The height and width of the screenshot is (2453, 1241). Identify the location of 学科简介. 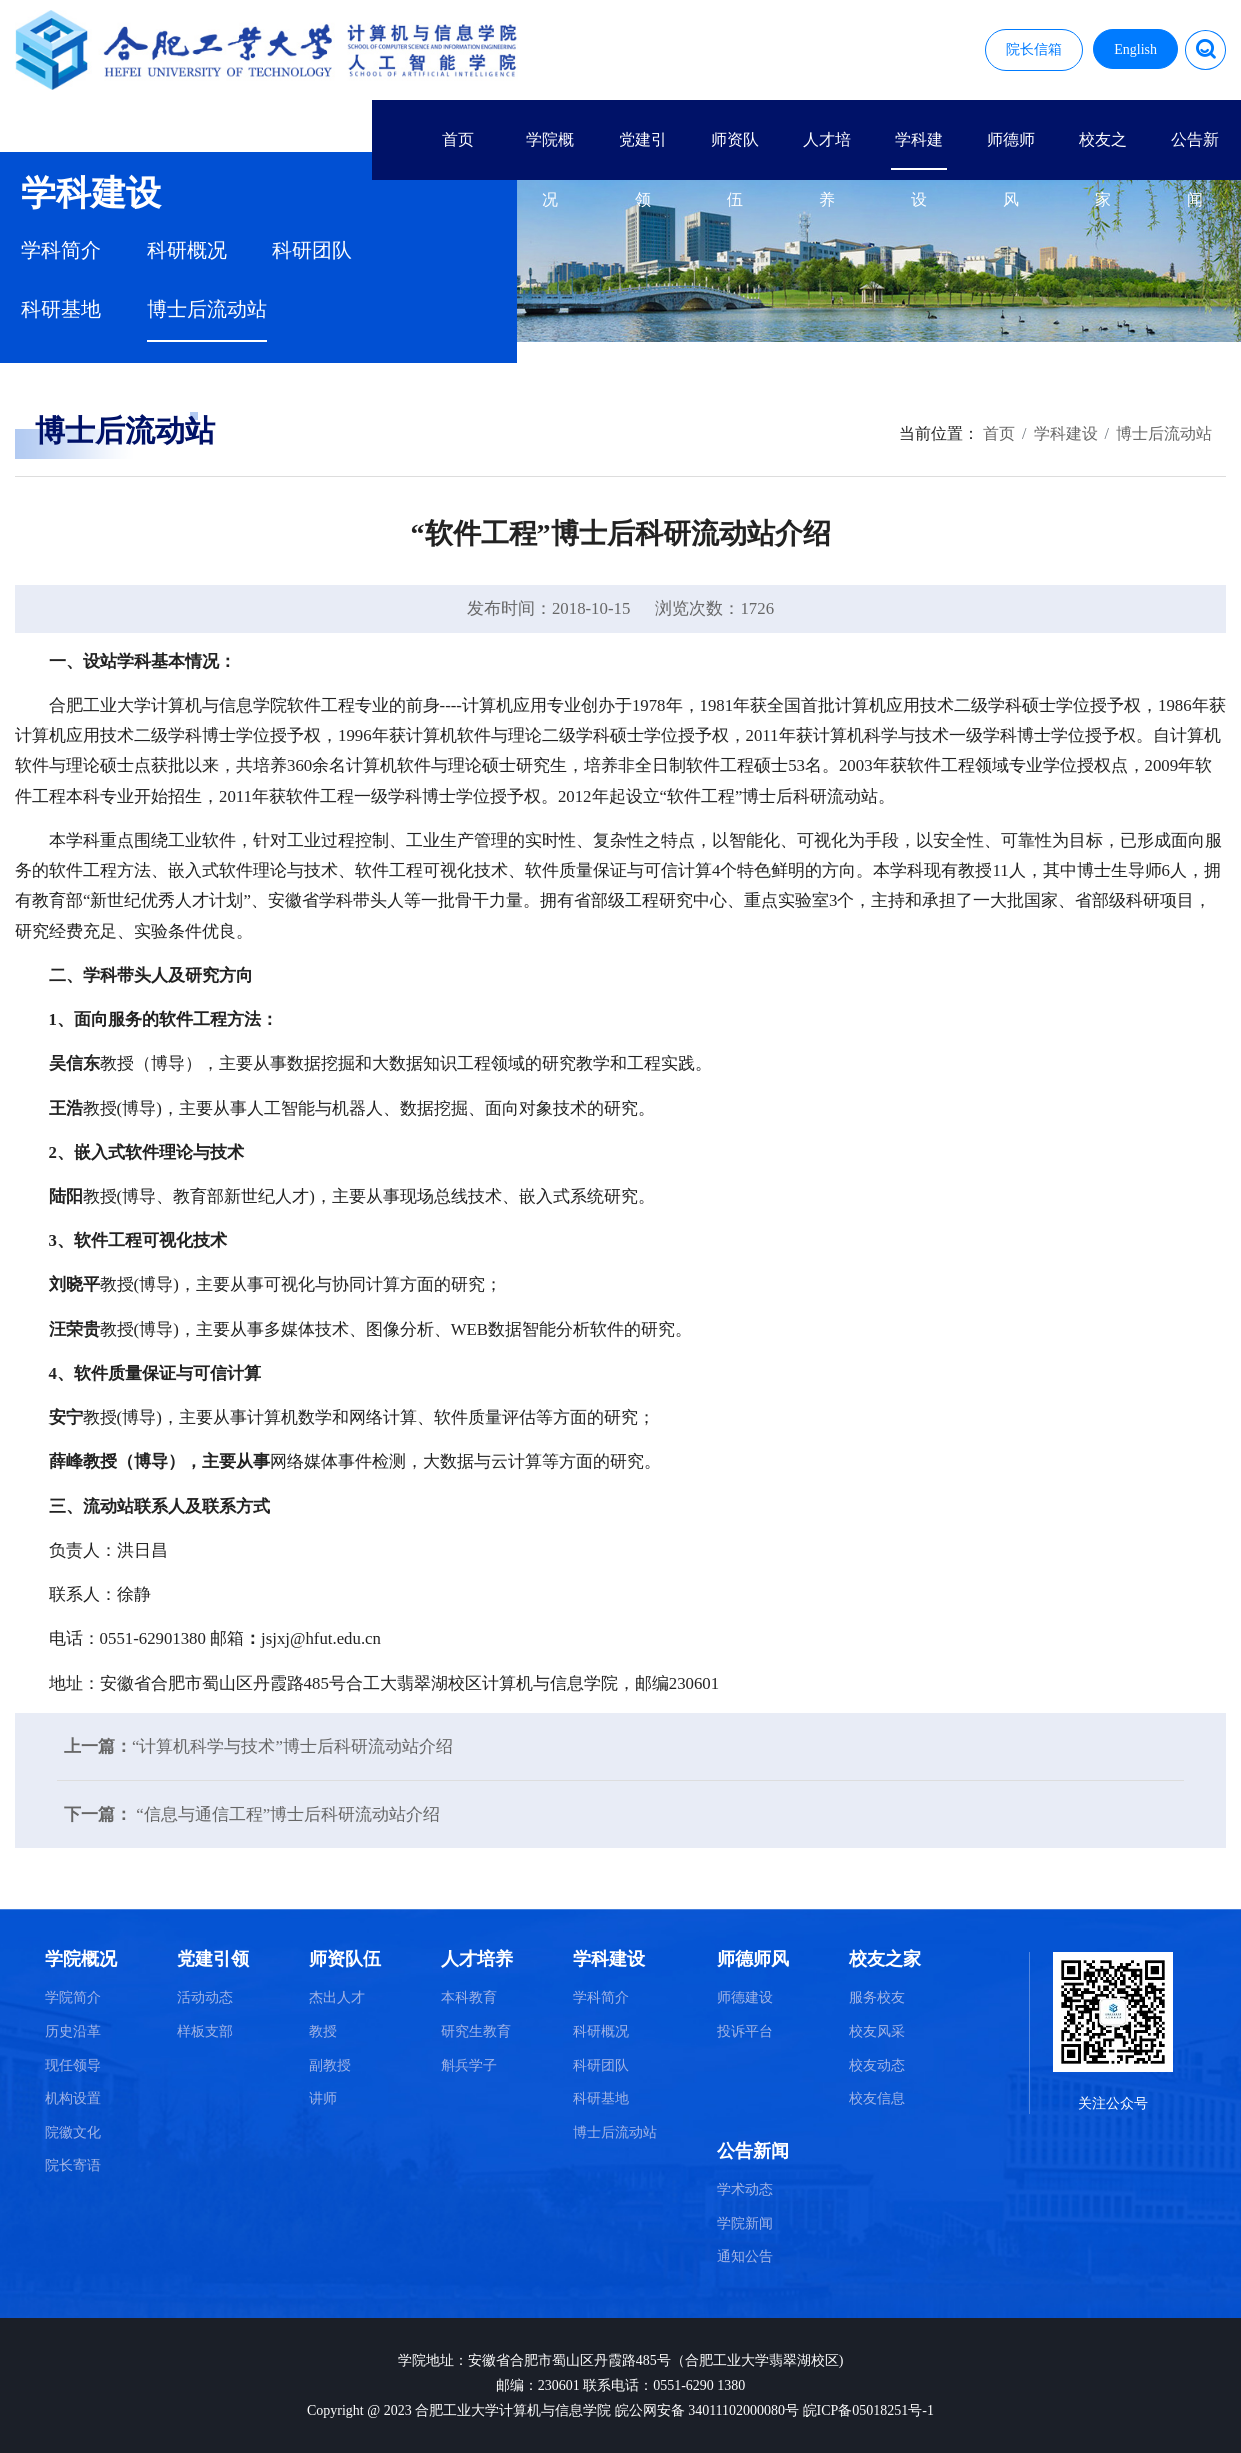
(61, 250).